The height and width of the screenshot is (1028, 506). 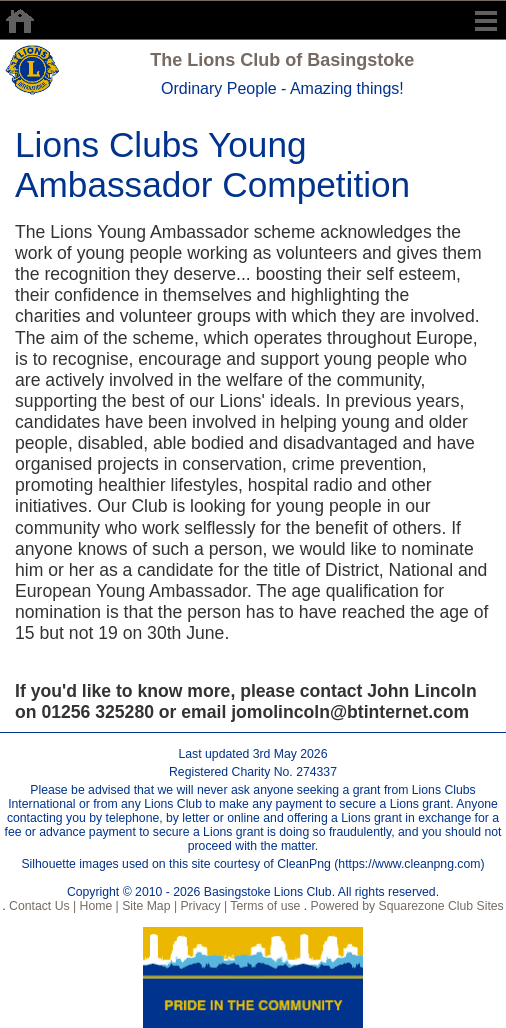 I want to click on Powered by Squarezone Club Sites, so click(x=407, y=906).